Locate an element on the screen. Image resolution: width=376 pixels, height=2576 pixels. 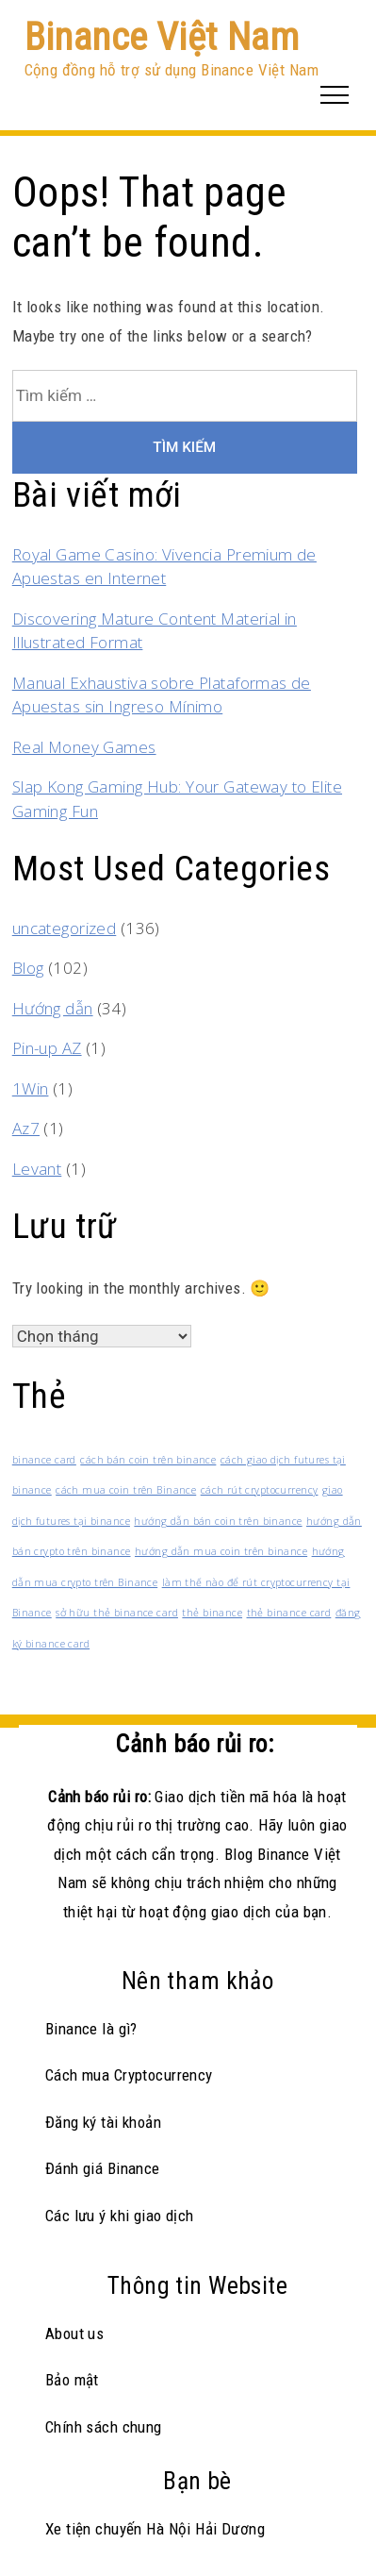
thẻ binance card [thẻ binance card (1 mục)] is located at coordinates (289, 1612).